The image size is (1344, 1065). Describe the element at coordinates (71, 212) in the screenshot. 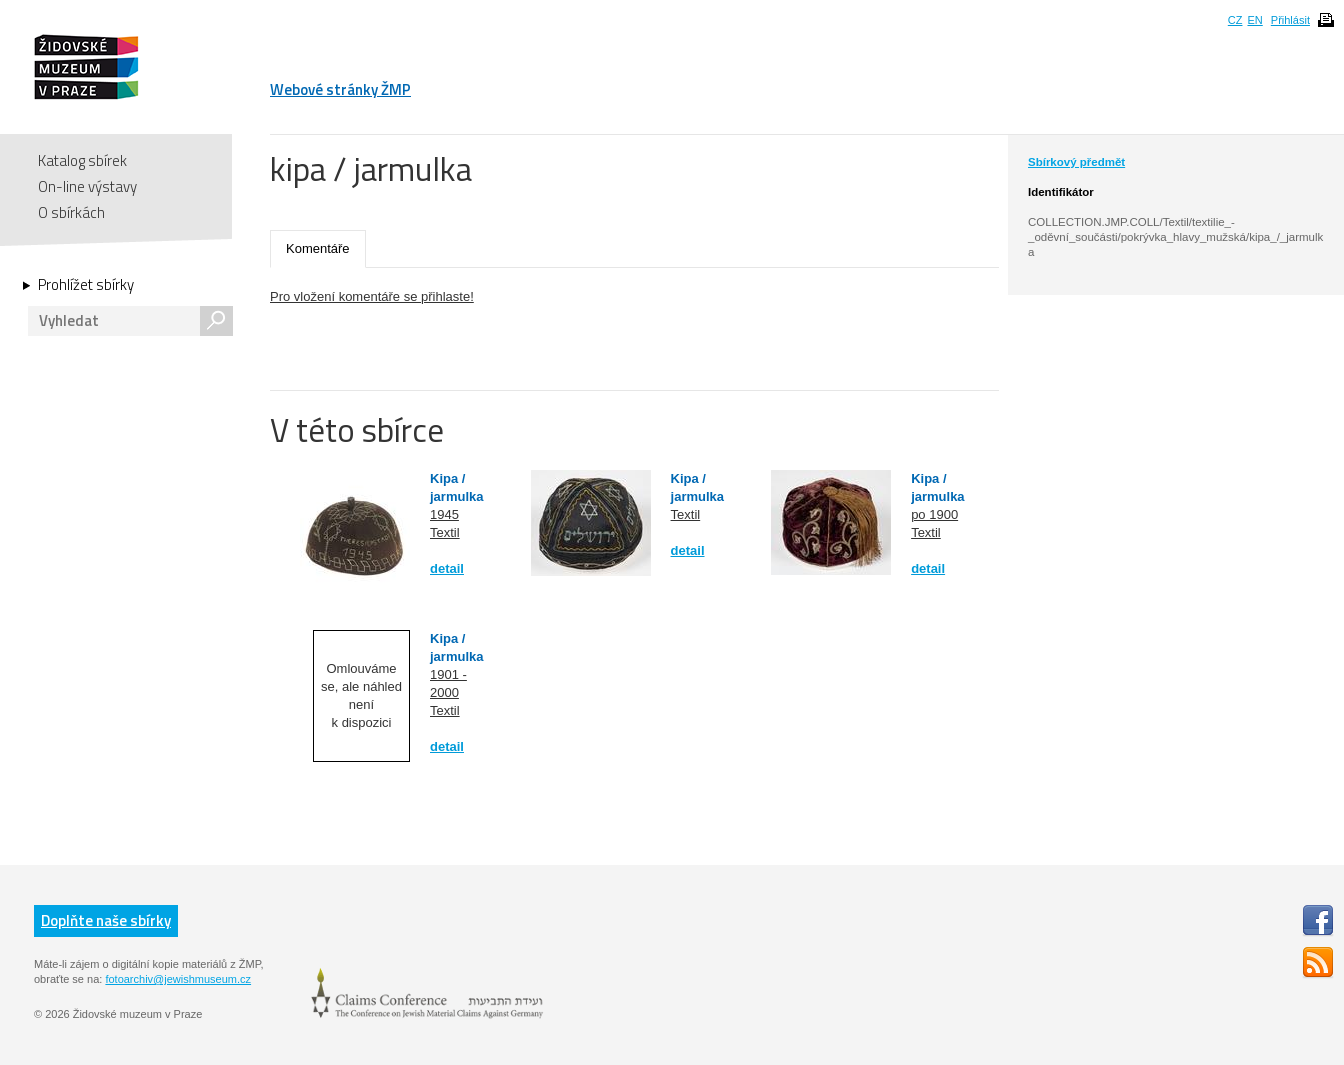

I see `O sbírkách` at that location.